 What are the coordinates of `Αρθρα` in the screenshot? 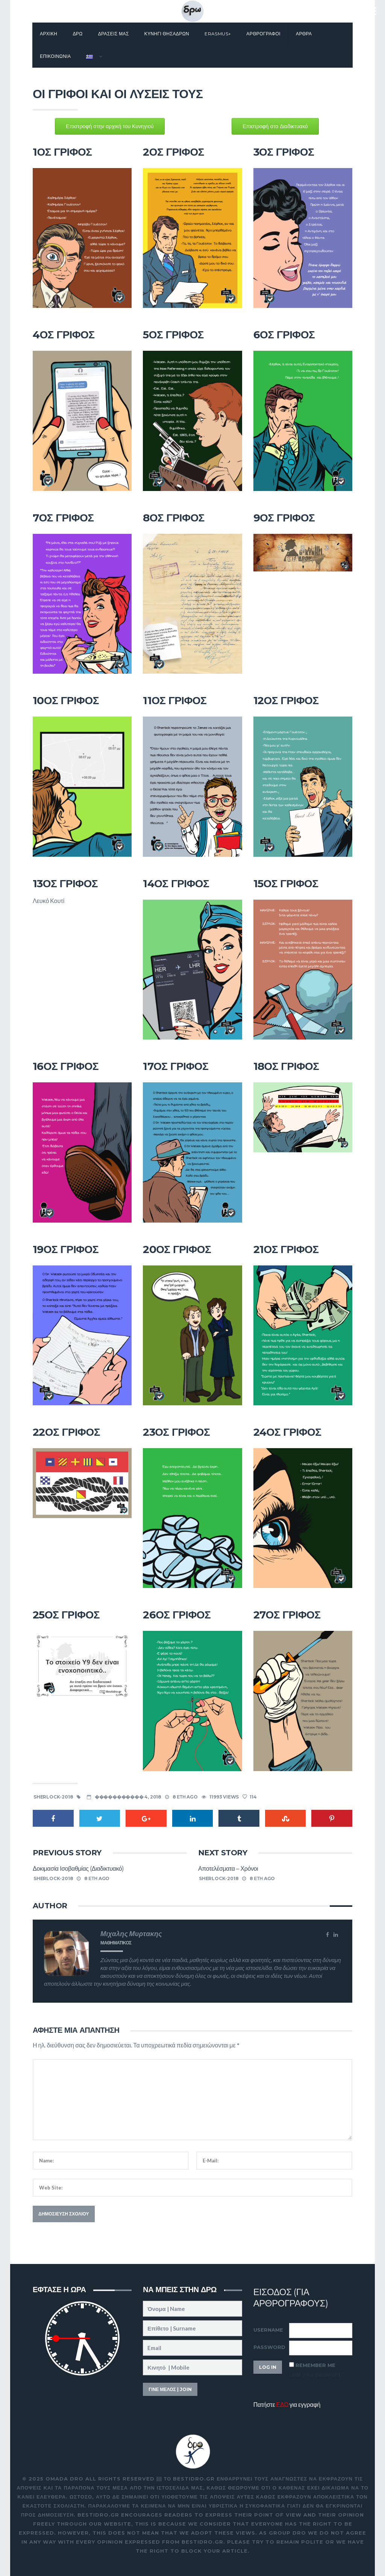 It's located at (304, 33).